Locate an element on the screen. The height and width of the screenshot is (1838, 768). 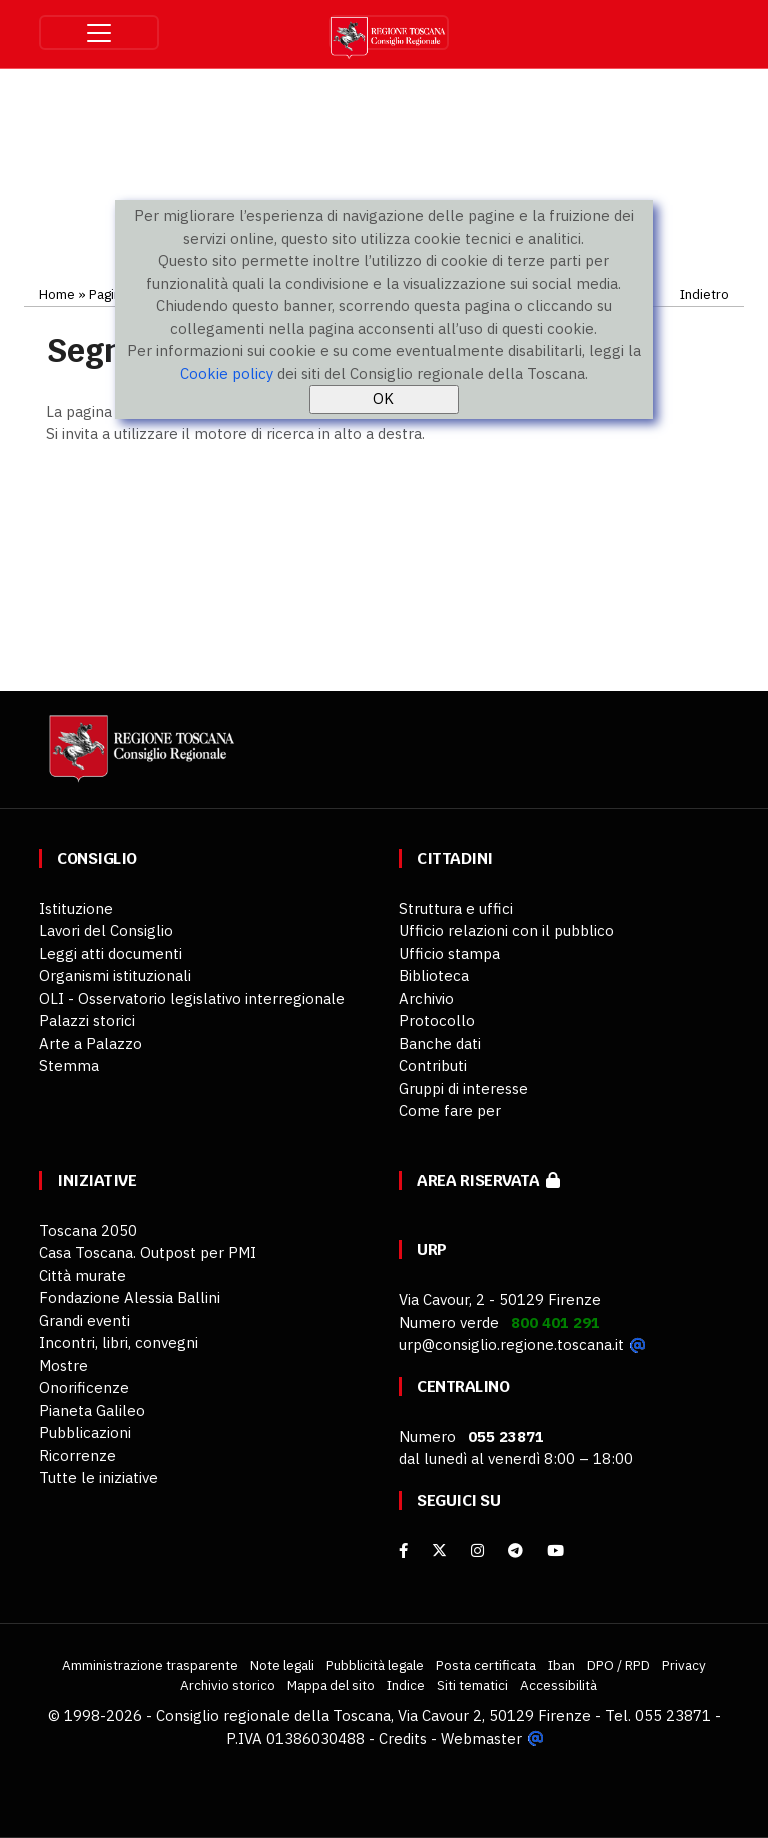
Città murate is located at coordinates (82, 1275).